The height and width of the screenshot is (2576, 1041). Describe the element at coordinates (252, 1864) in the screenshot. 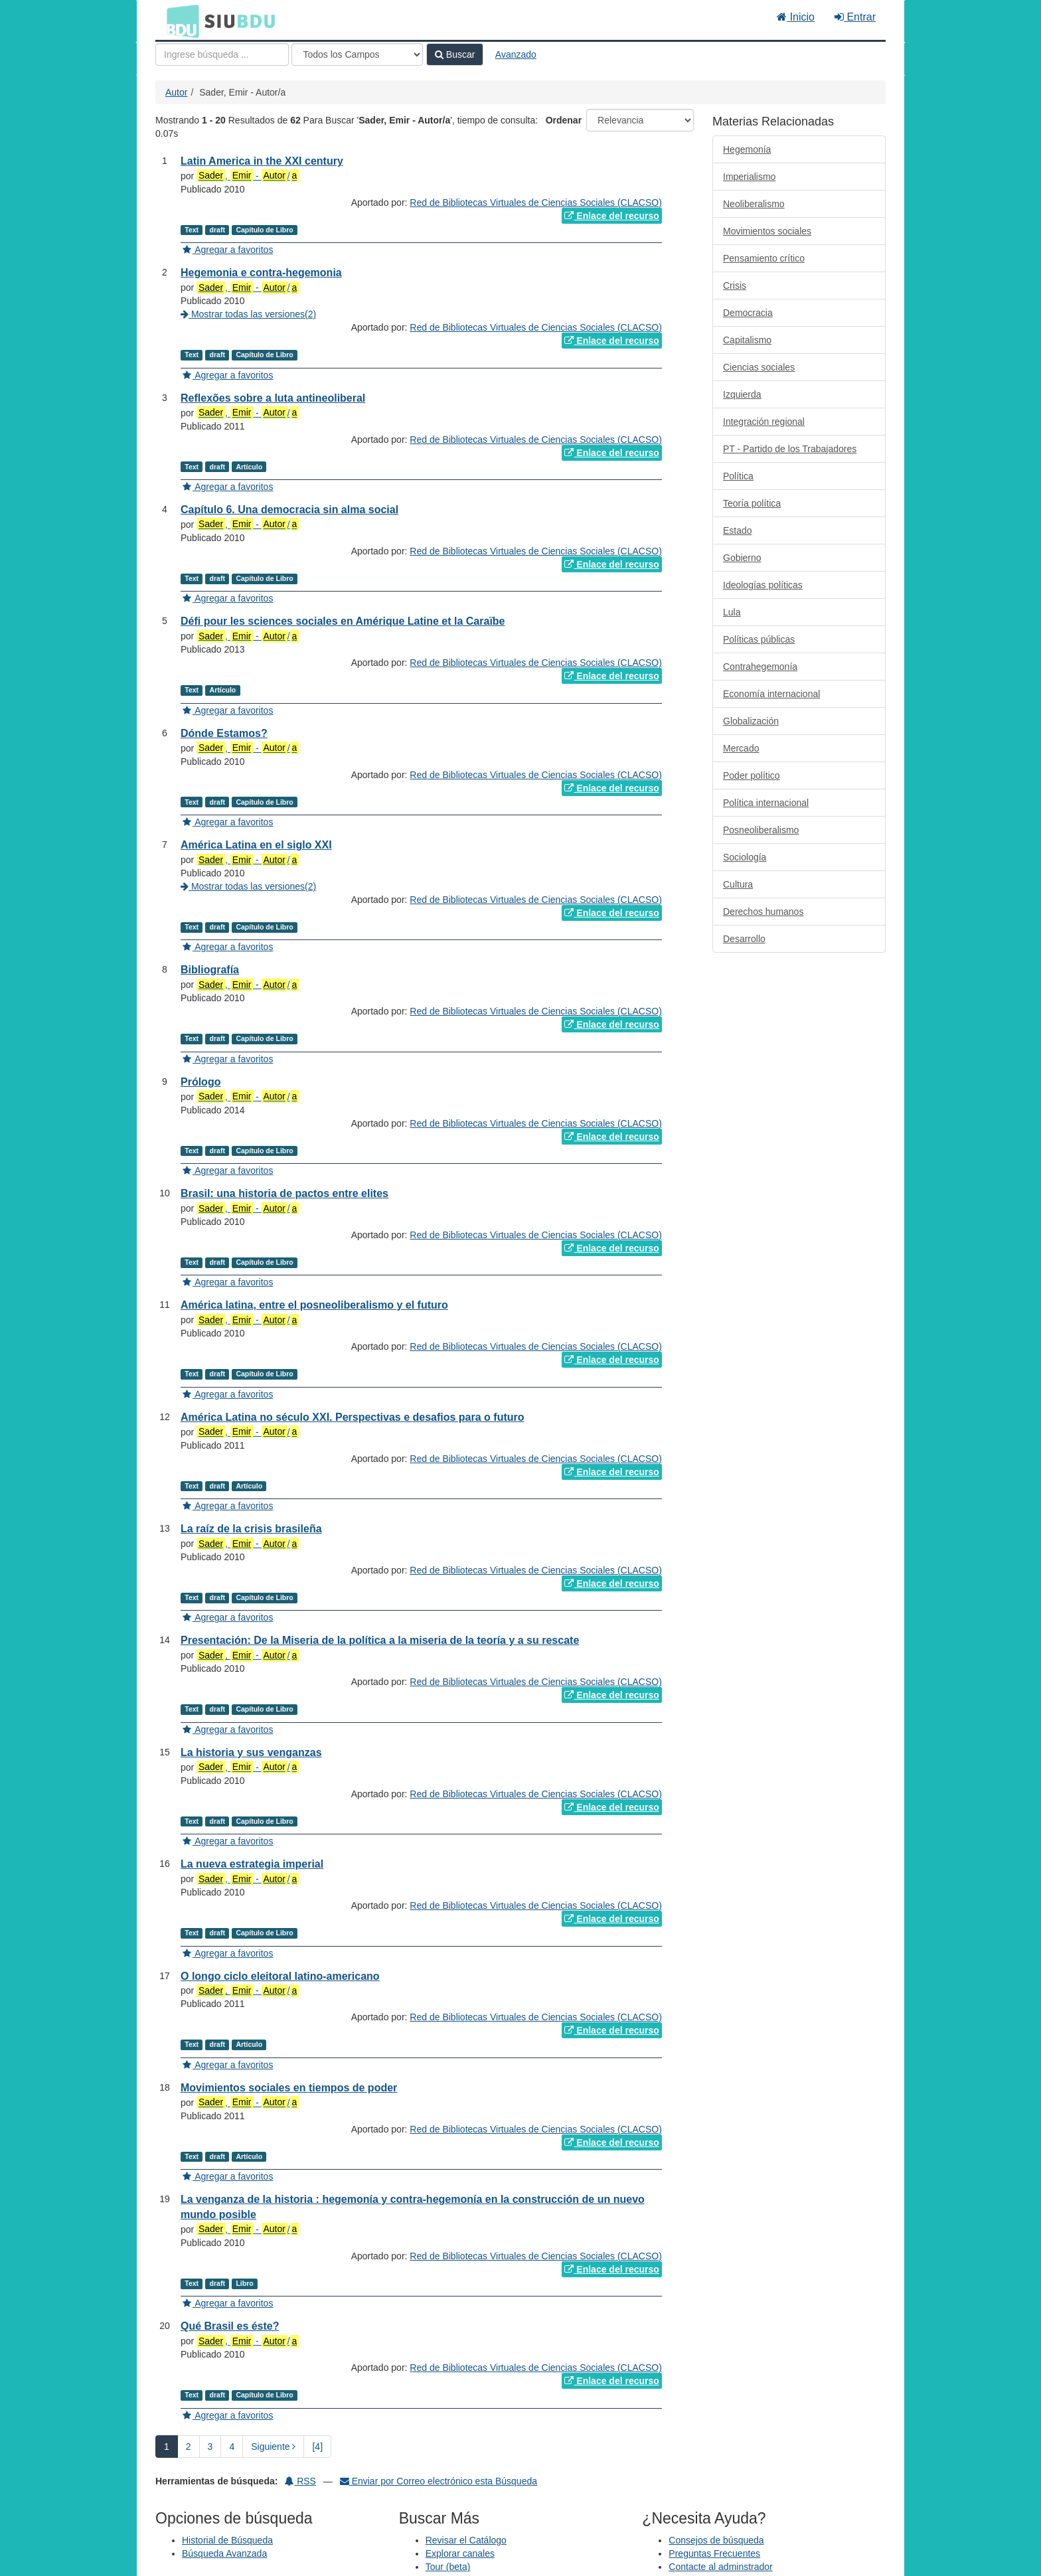

I see `La nueva estrategia imperial` at that location.